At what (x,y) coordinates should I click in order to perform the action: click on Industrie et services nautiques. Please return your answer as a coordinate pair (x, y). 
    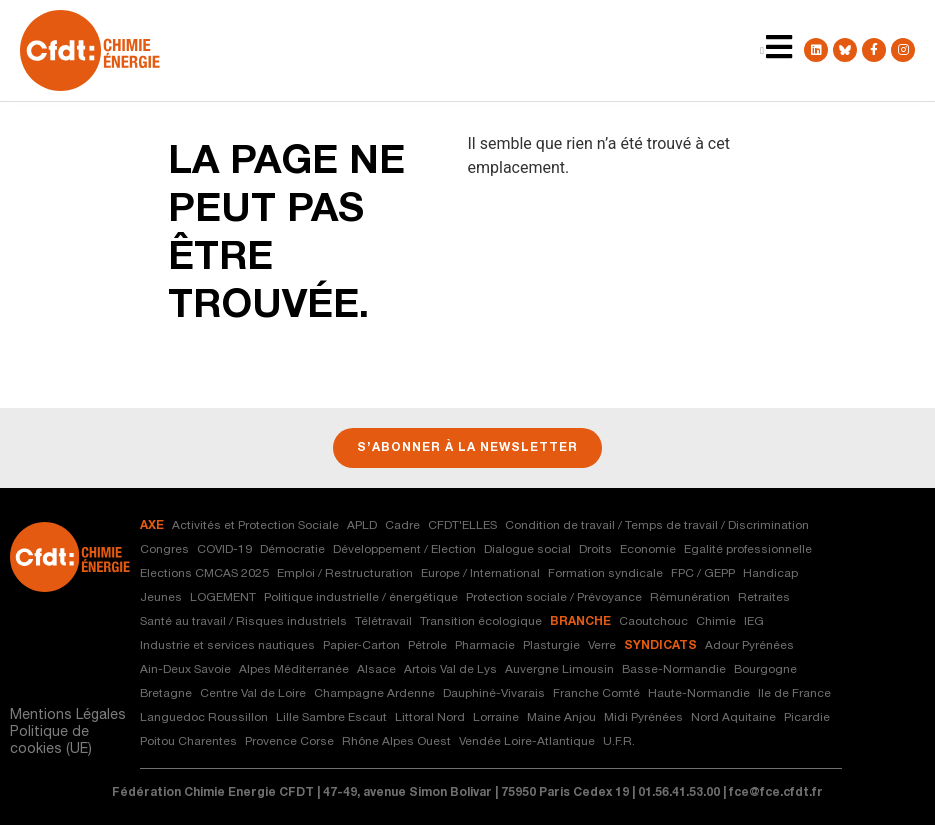
    Looking at the image, I should click on (227, 646).